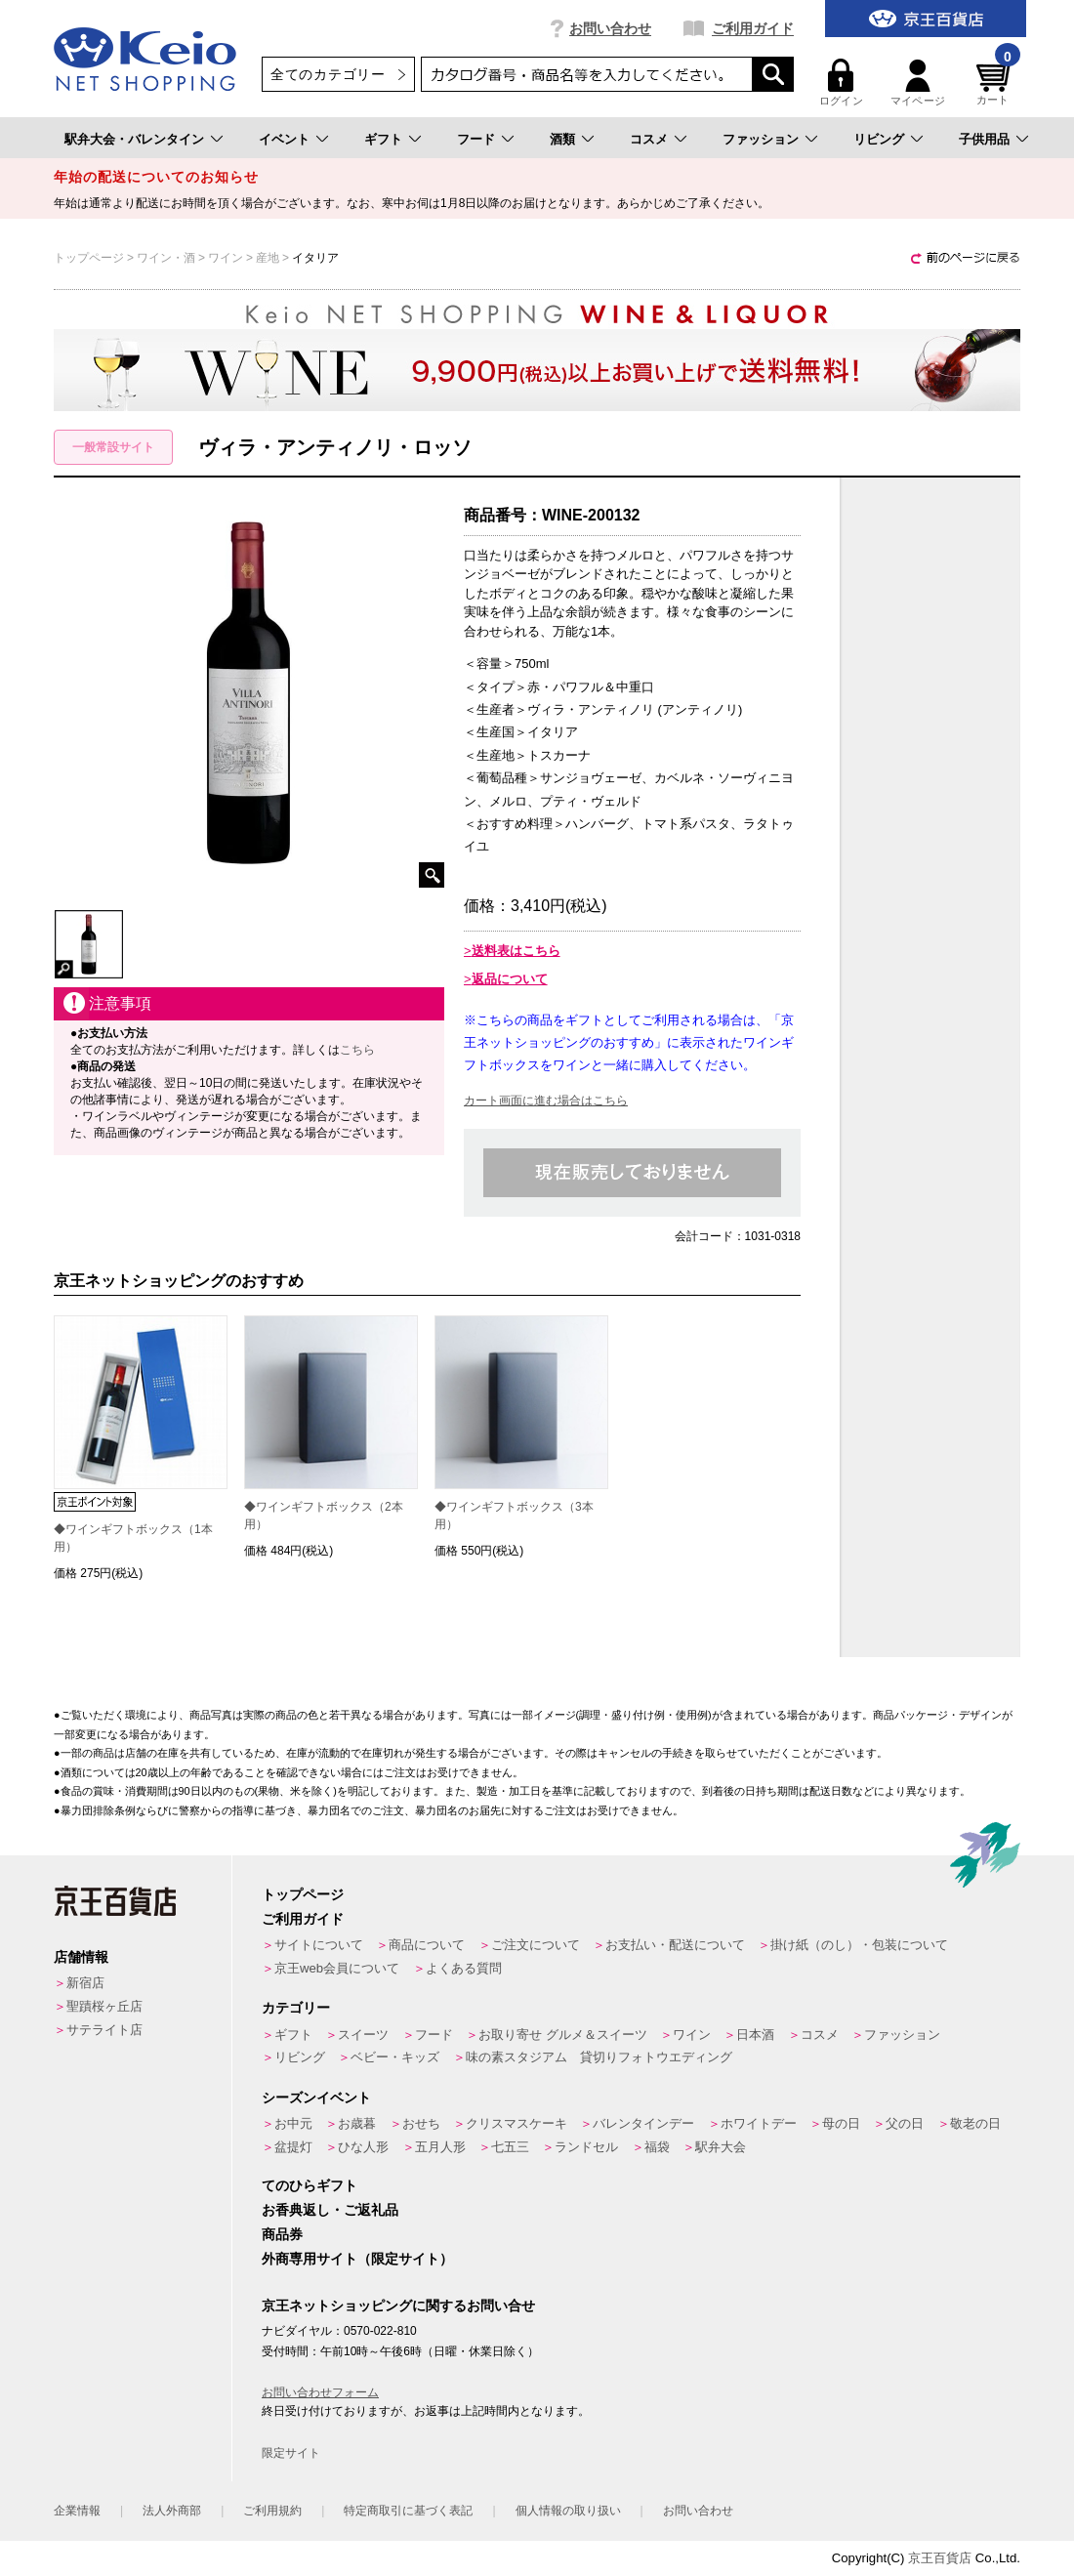  I want to click on ひな人形, so click(363, 2147).